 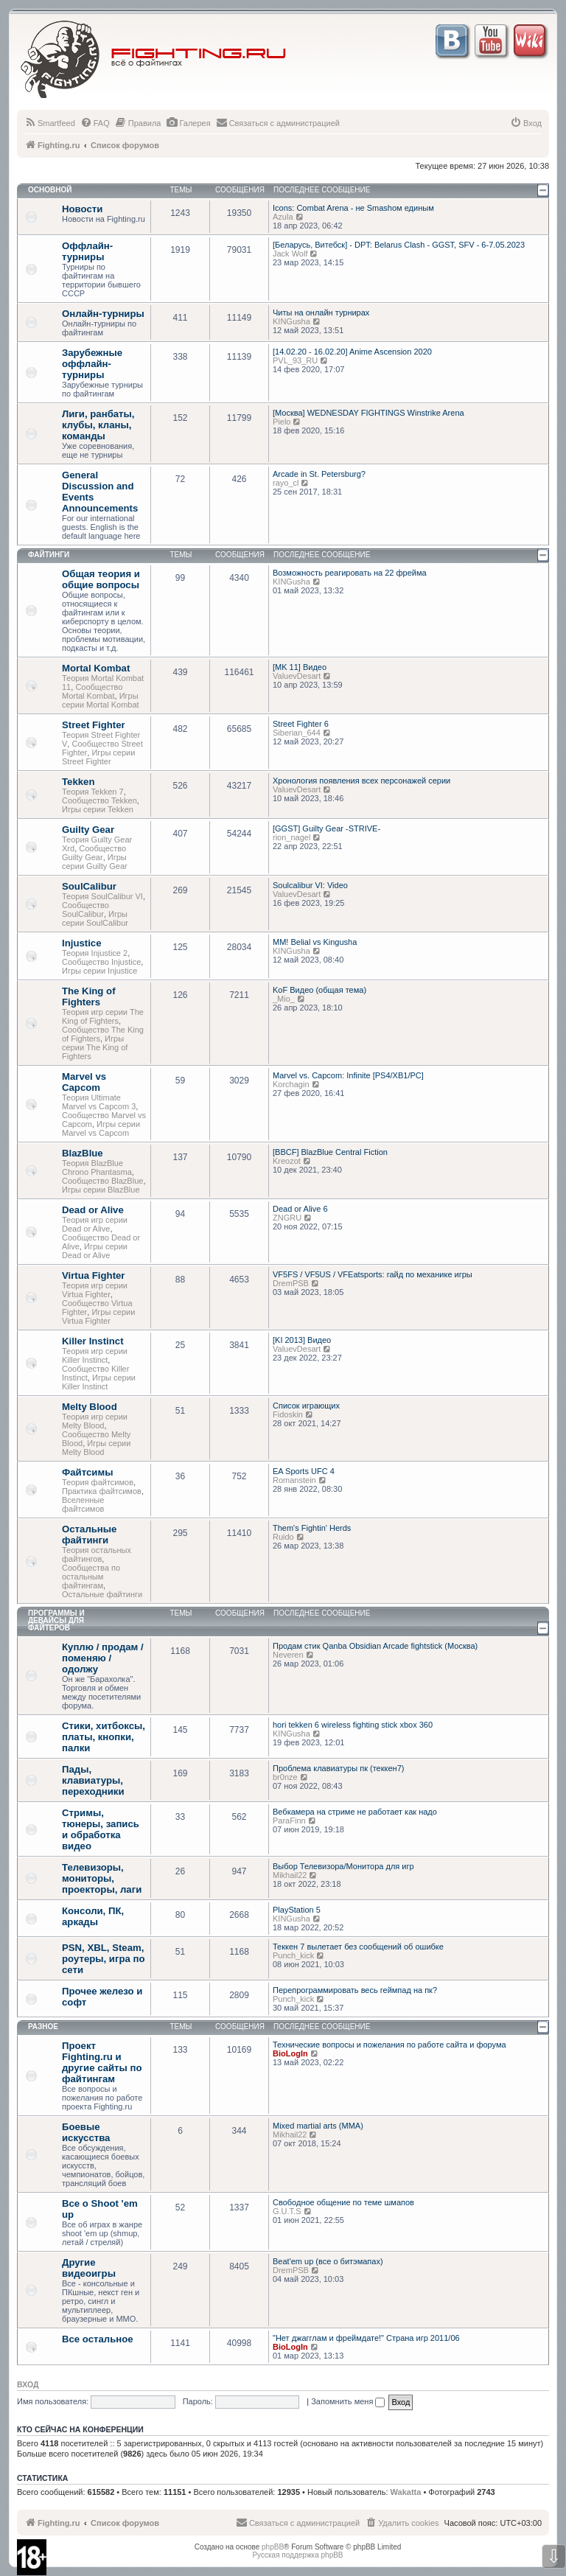 What do you see at coordinates (94, 853) in the screenshot?
I see `Сообщество Guilty Gear` at bounding box center [94, 853].